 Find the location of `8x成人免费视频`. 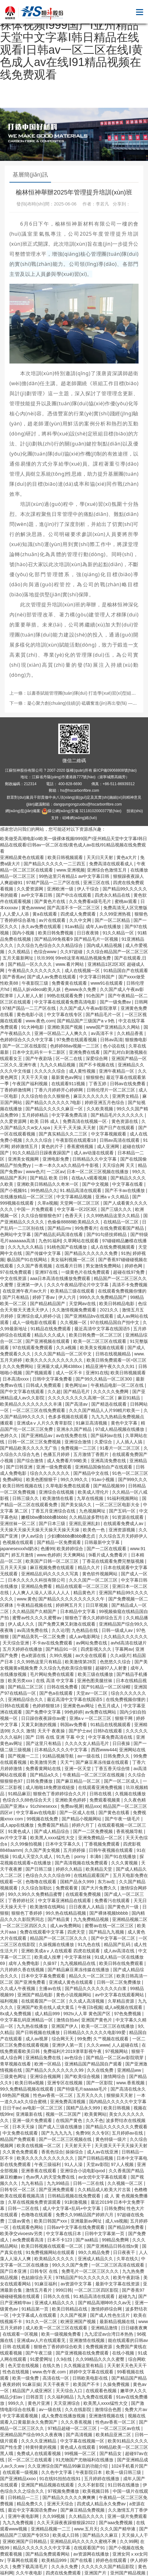

8x成人免费视频 is located at coordinates (16, 2013).